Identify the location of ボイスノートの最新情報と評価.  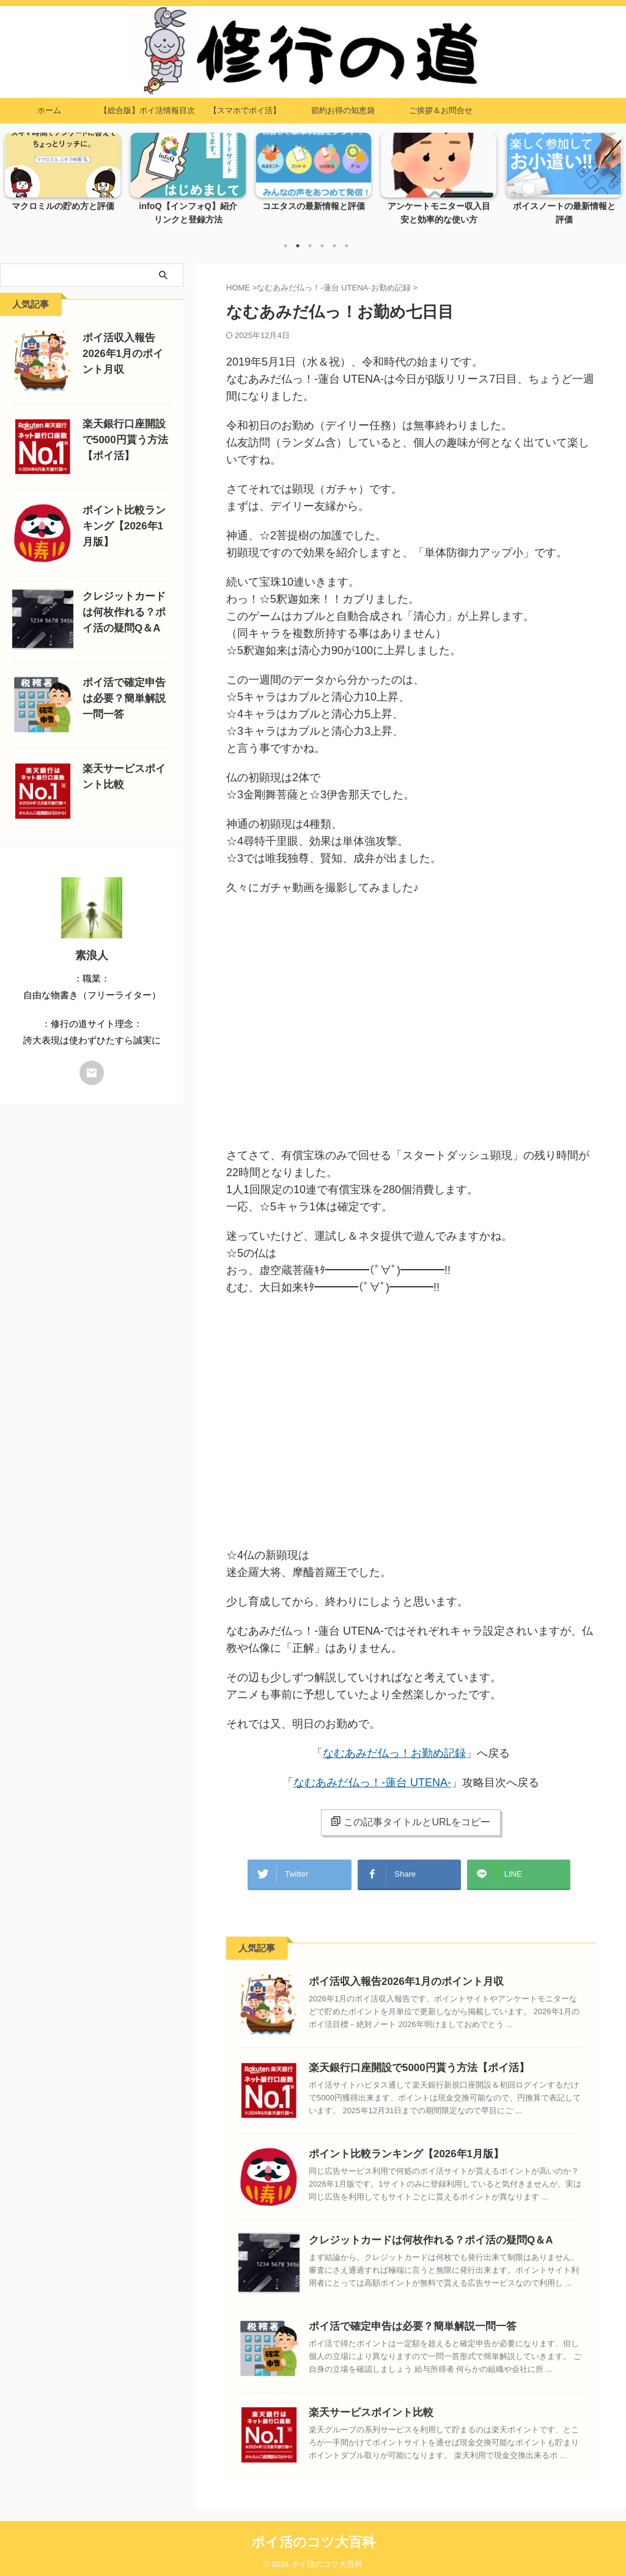
(564, 207).